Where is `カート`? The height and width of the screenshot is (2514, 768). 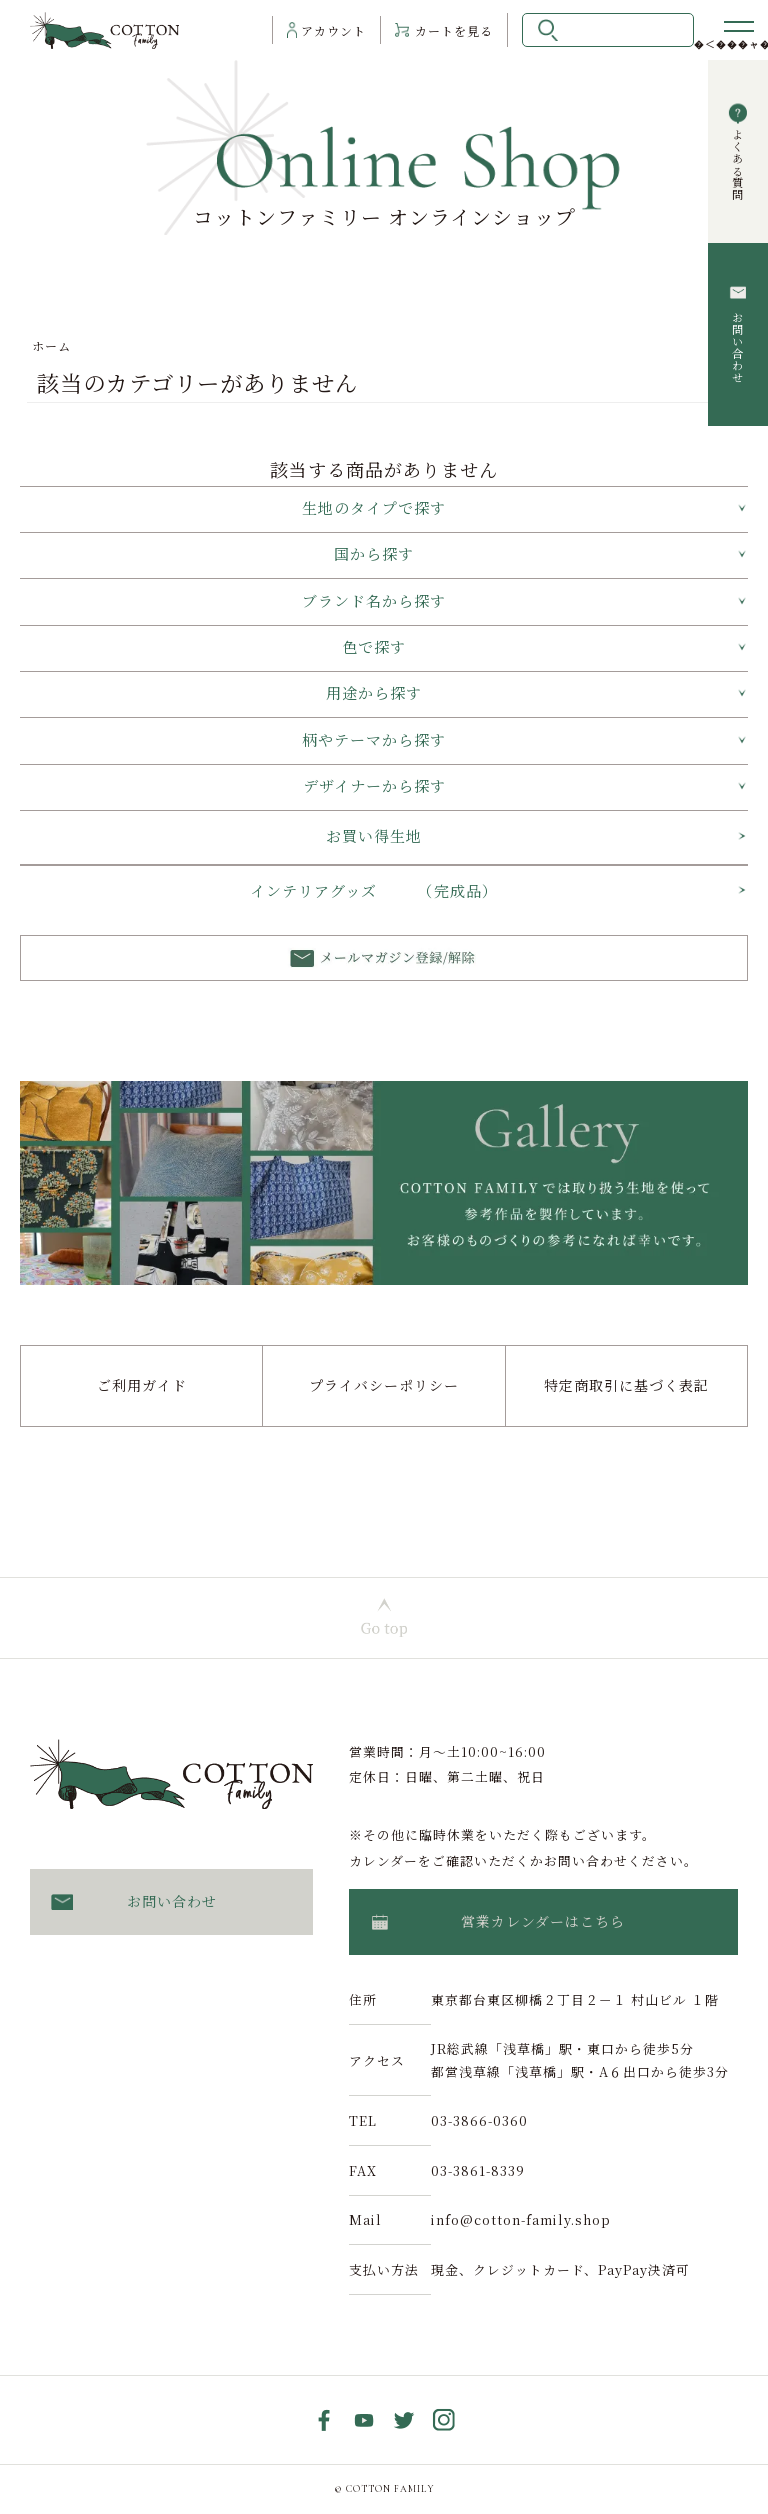 カート is located at coordinates (454, 30).